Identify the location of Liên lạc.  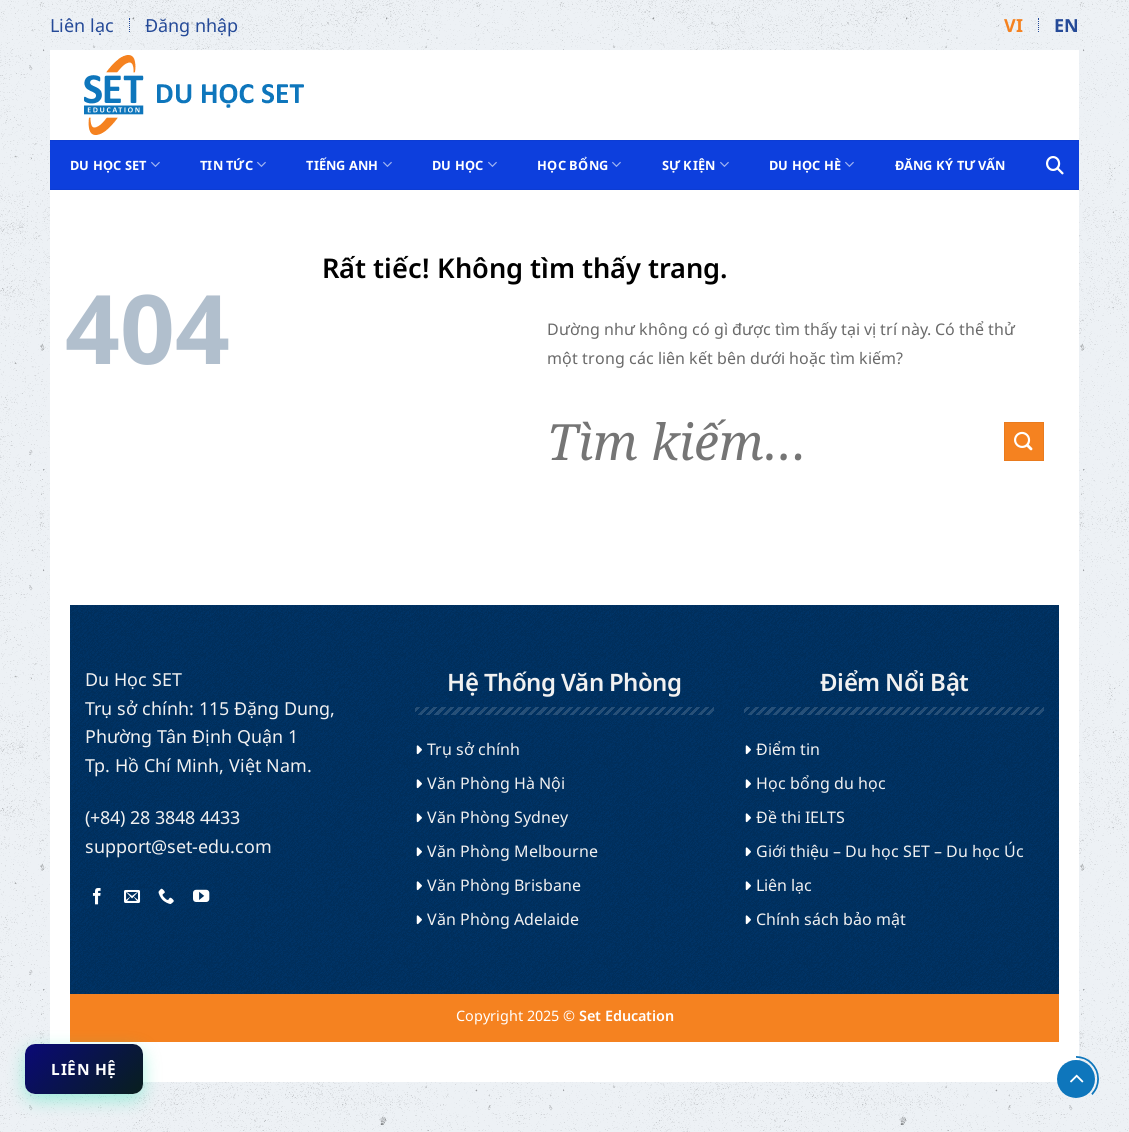
(82, 25).